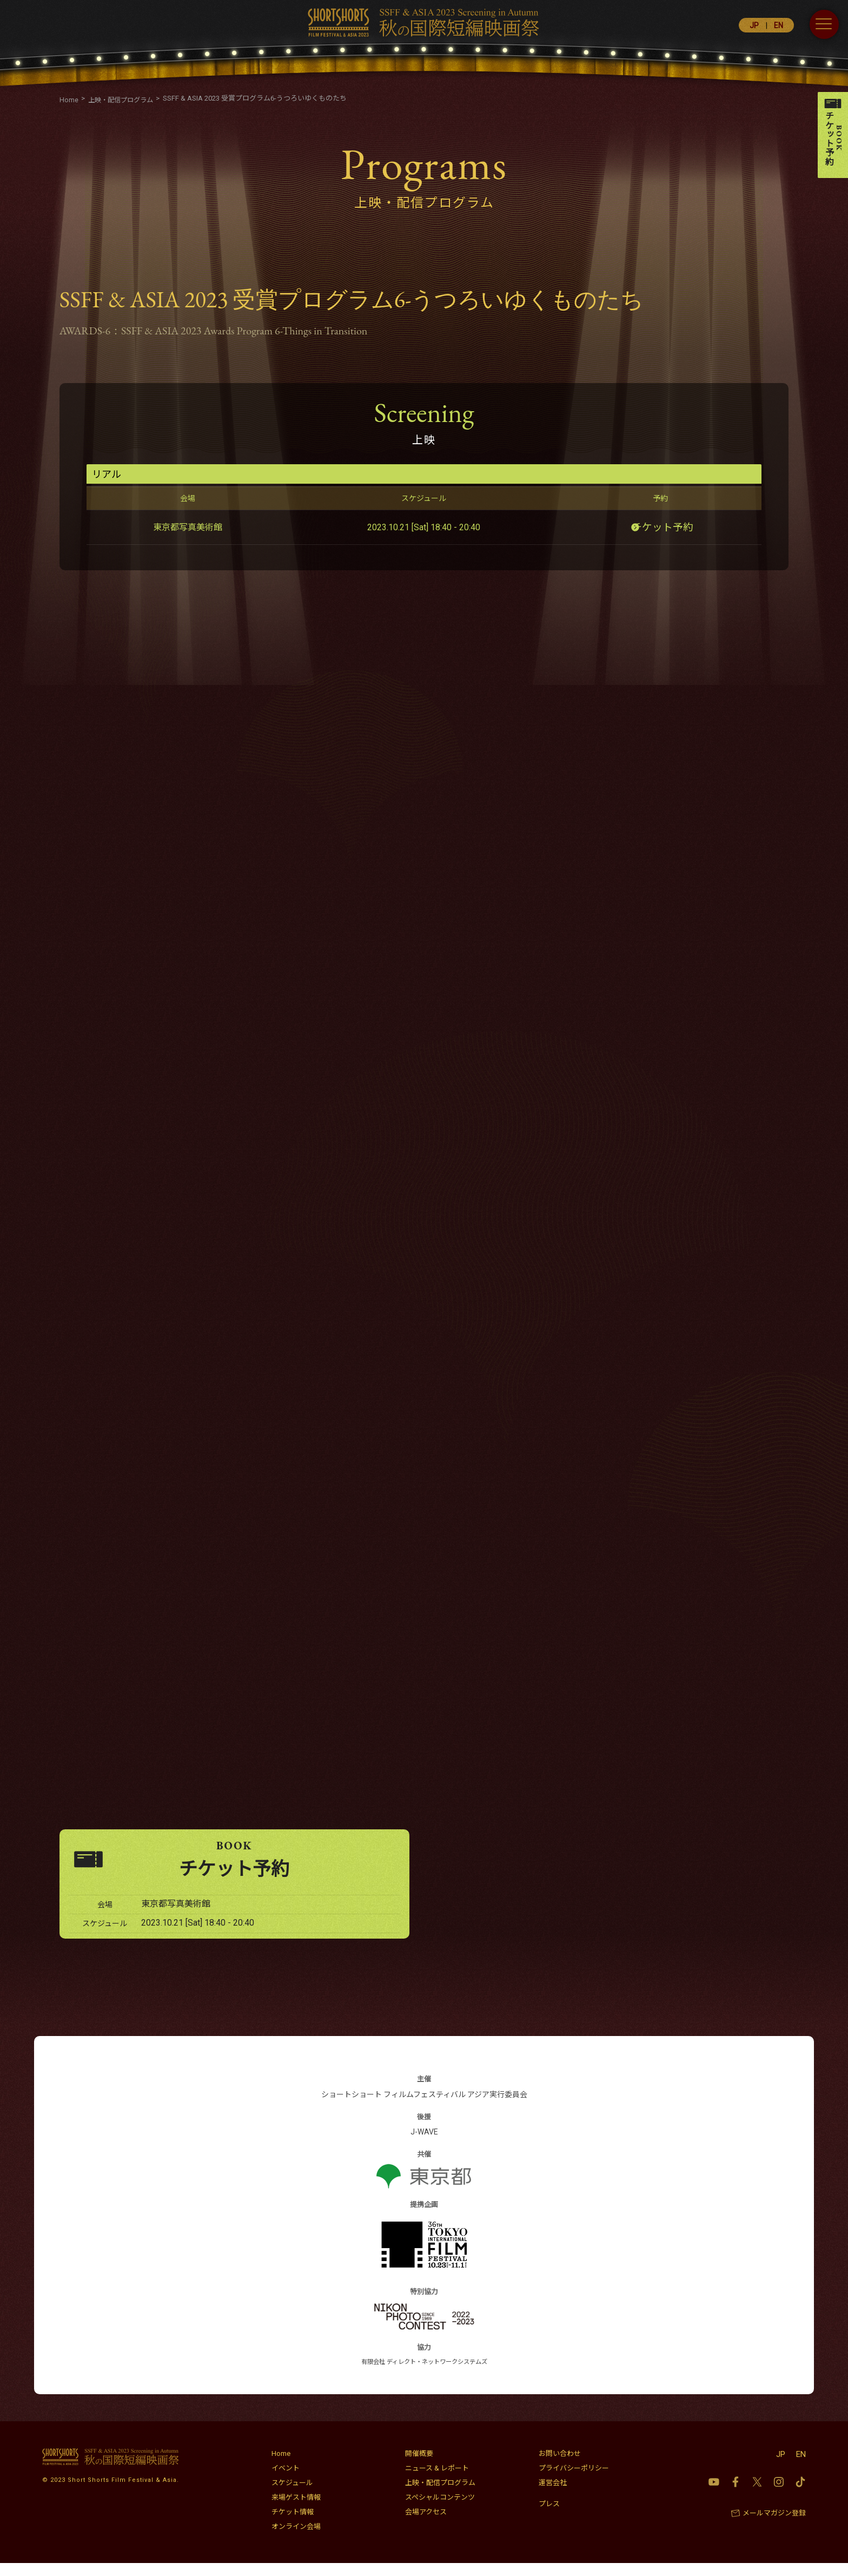  What do you see at coordinates (424, 2144) in the screenshot?
I see `J-WAVE` at bounding box center [424, 2144].